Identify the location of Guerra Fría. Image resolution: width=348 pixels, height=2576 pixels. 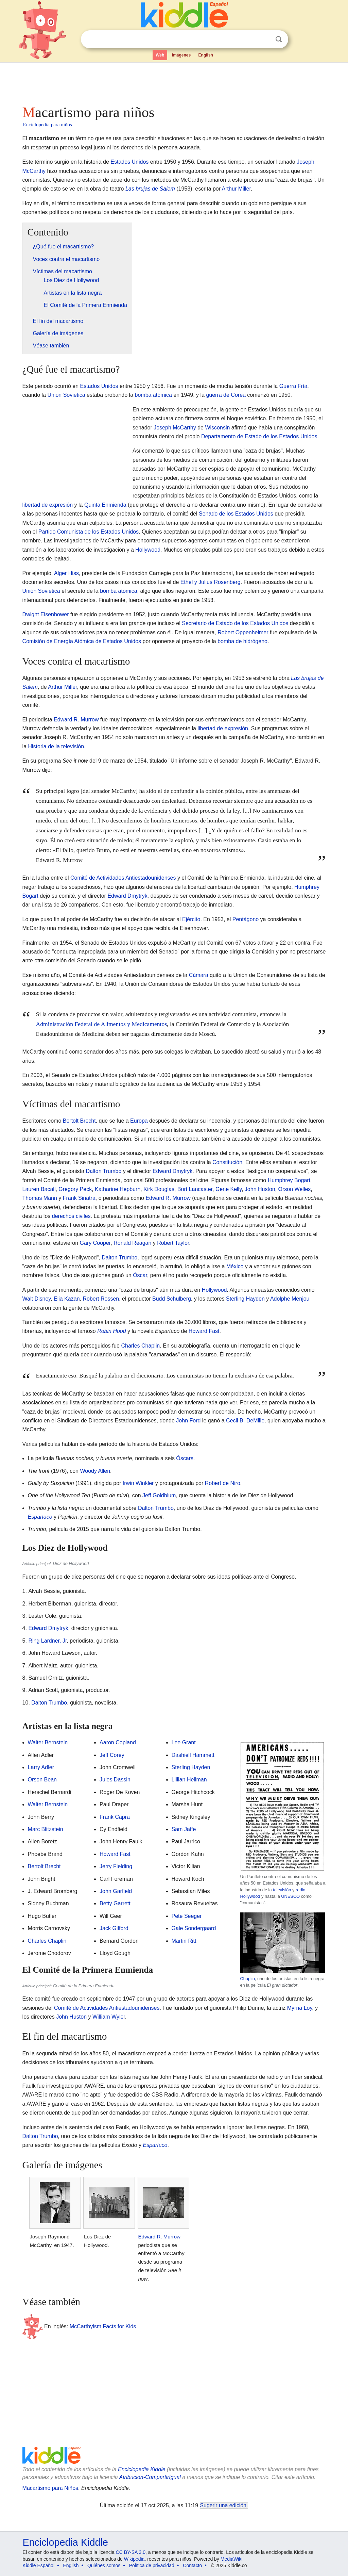
(293, 386).